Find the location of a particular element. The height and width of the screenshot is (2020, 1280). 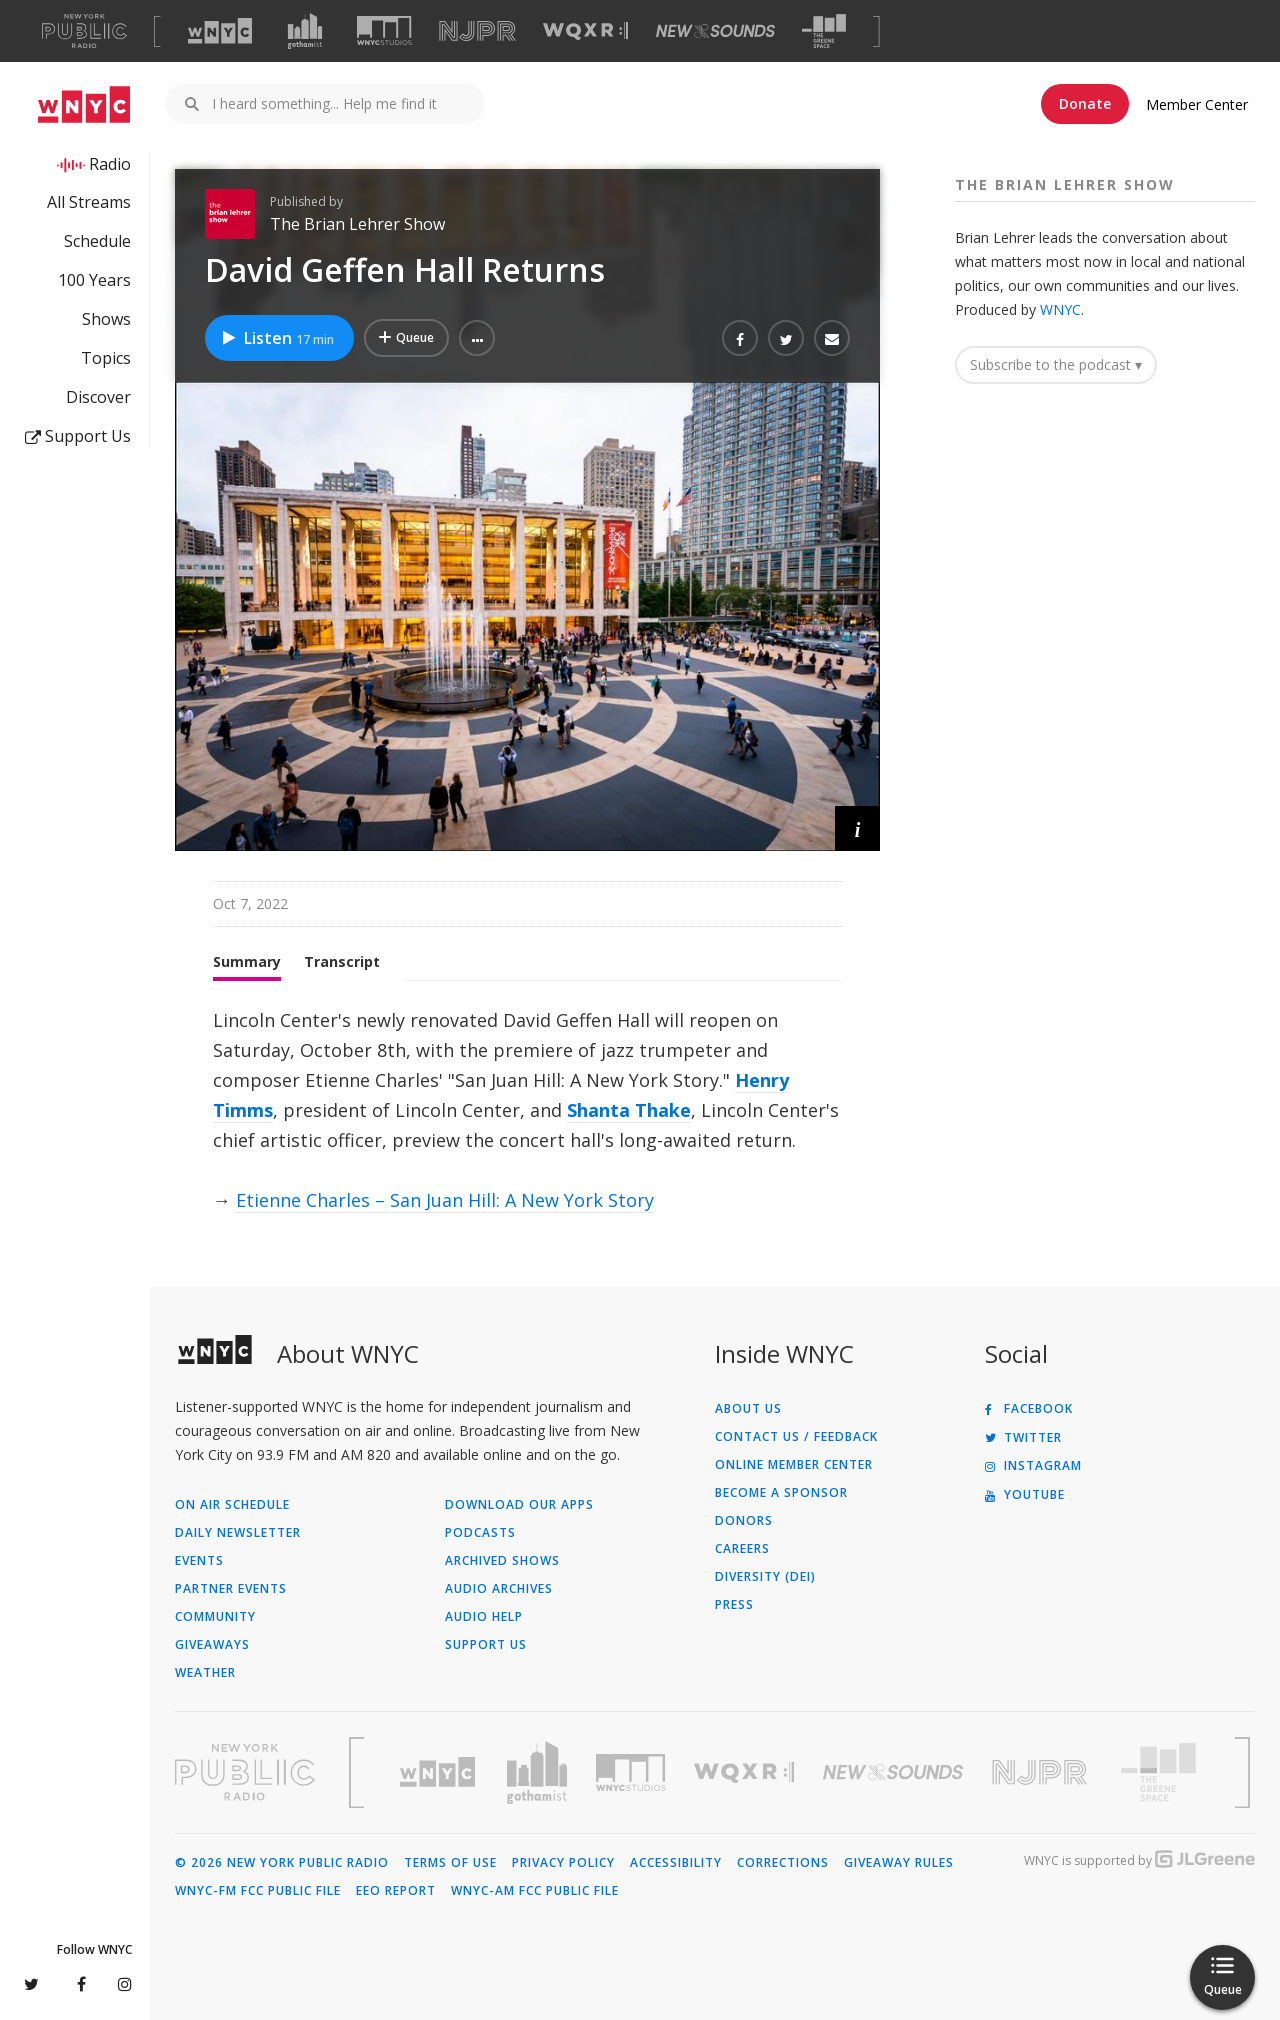

Summary [tab] is located at coordinates (247, 961).